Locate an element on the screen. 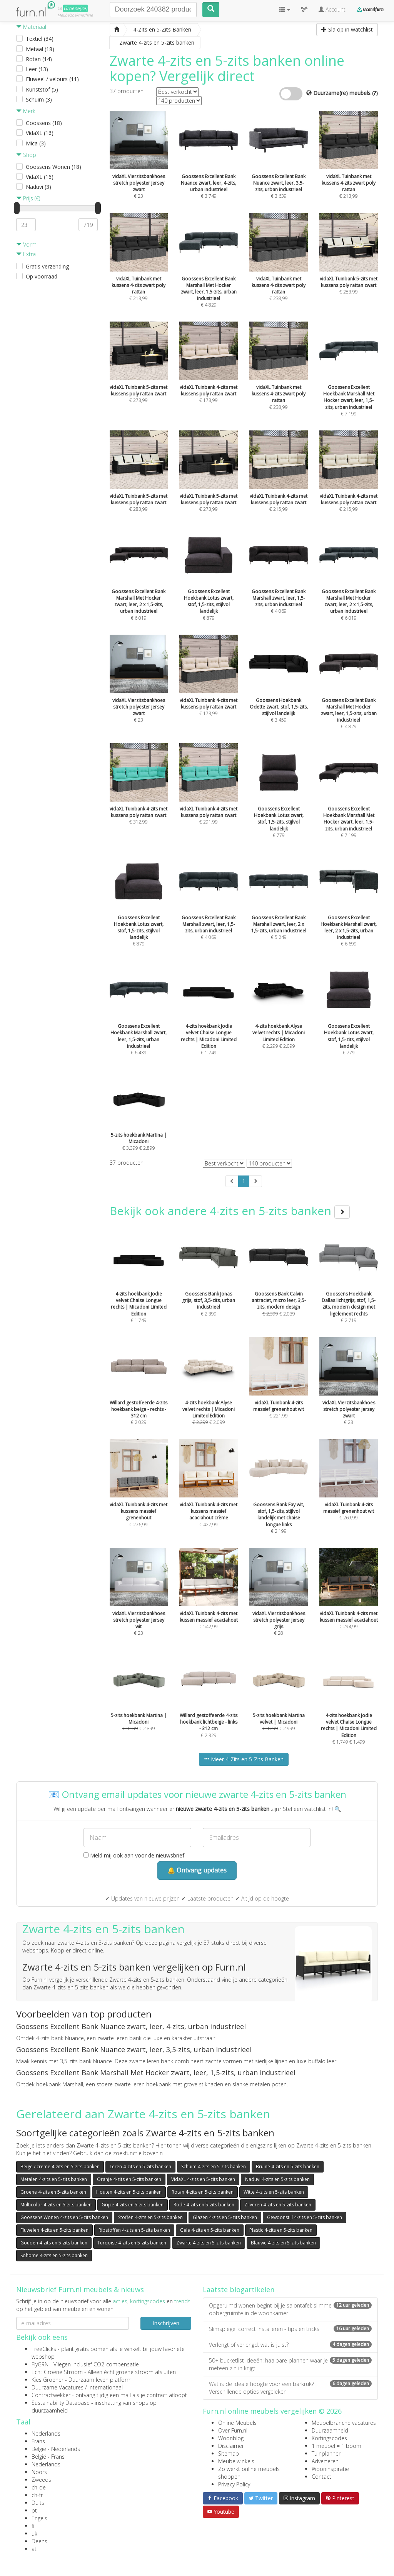 This screenshot has height=2576, width=394. Witte 4-zits en 5-zits banken is located at coordinates (274, 2192).